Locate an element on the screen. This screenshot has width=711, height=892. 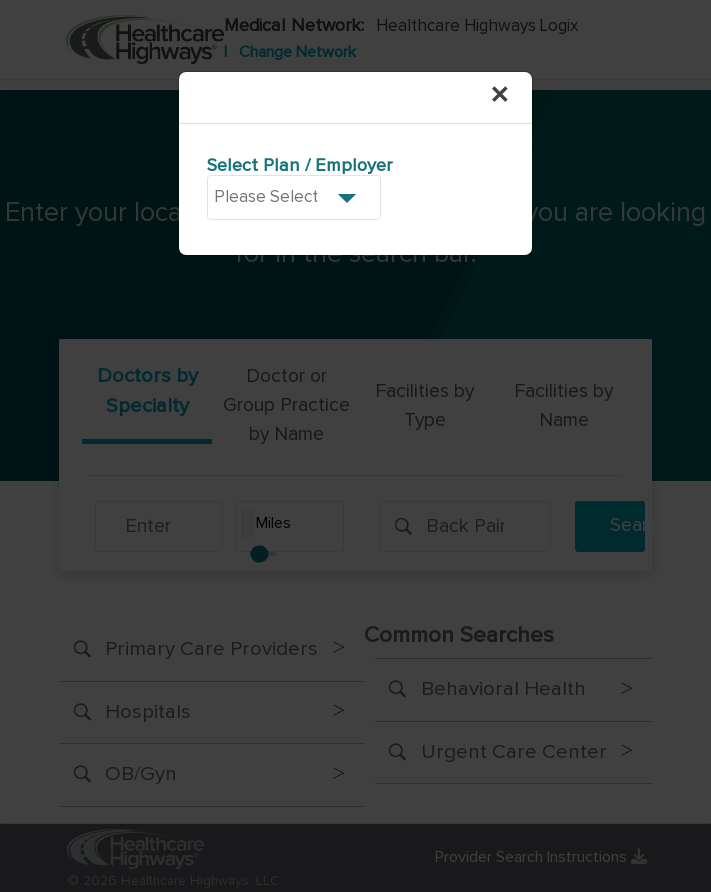
Select Plan / Employer is located at coordinates (299, 166).